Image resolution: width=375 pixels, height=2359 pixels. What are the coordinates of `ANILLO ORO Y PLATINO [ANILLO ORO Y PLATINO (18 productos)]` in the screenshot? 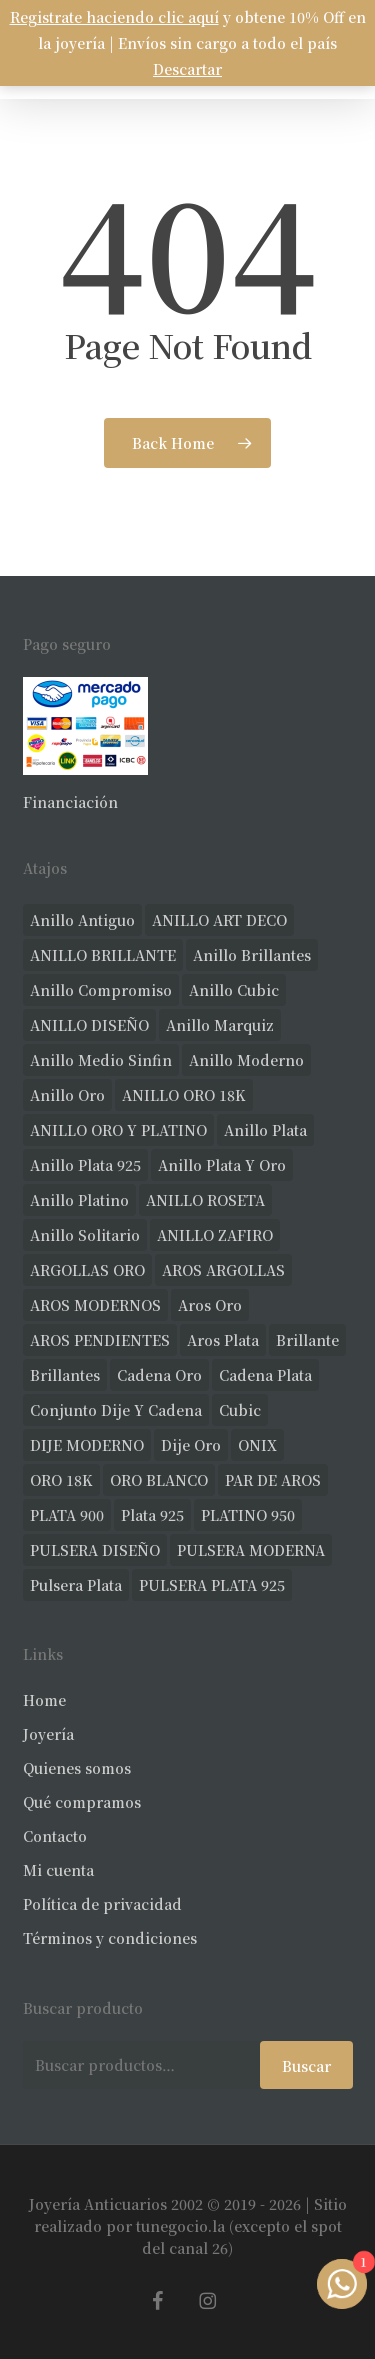 It's located at (118, 1130).